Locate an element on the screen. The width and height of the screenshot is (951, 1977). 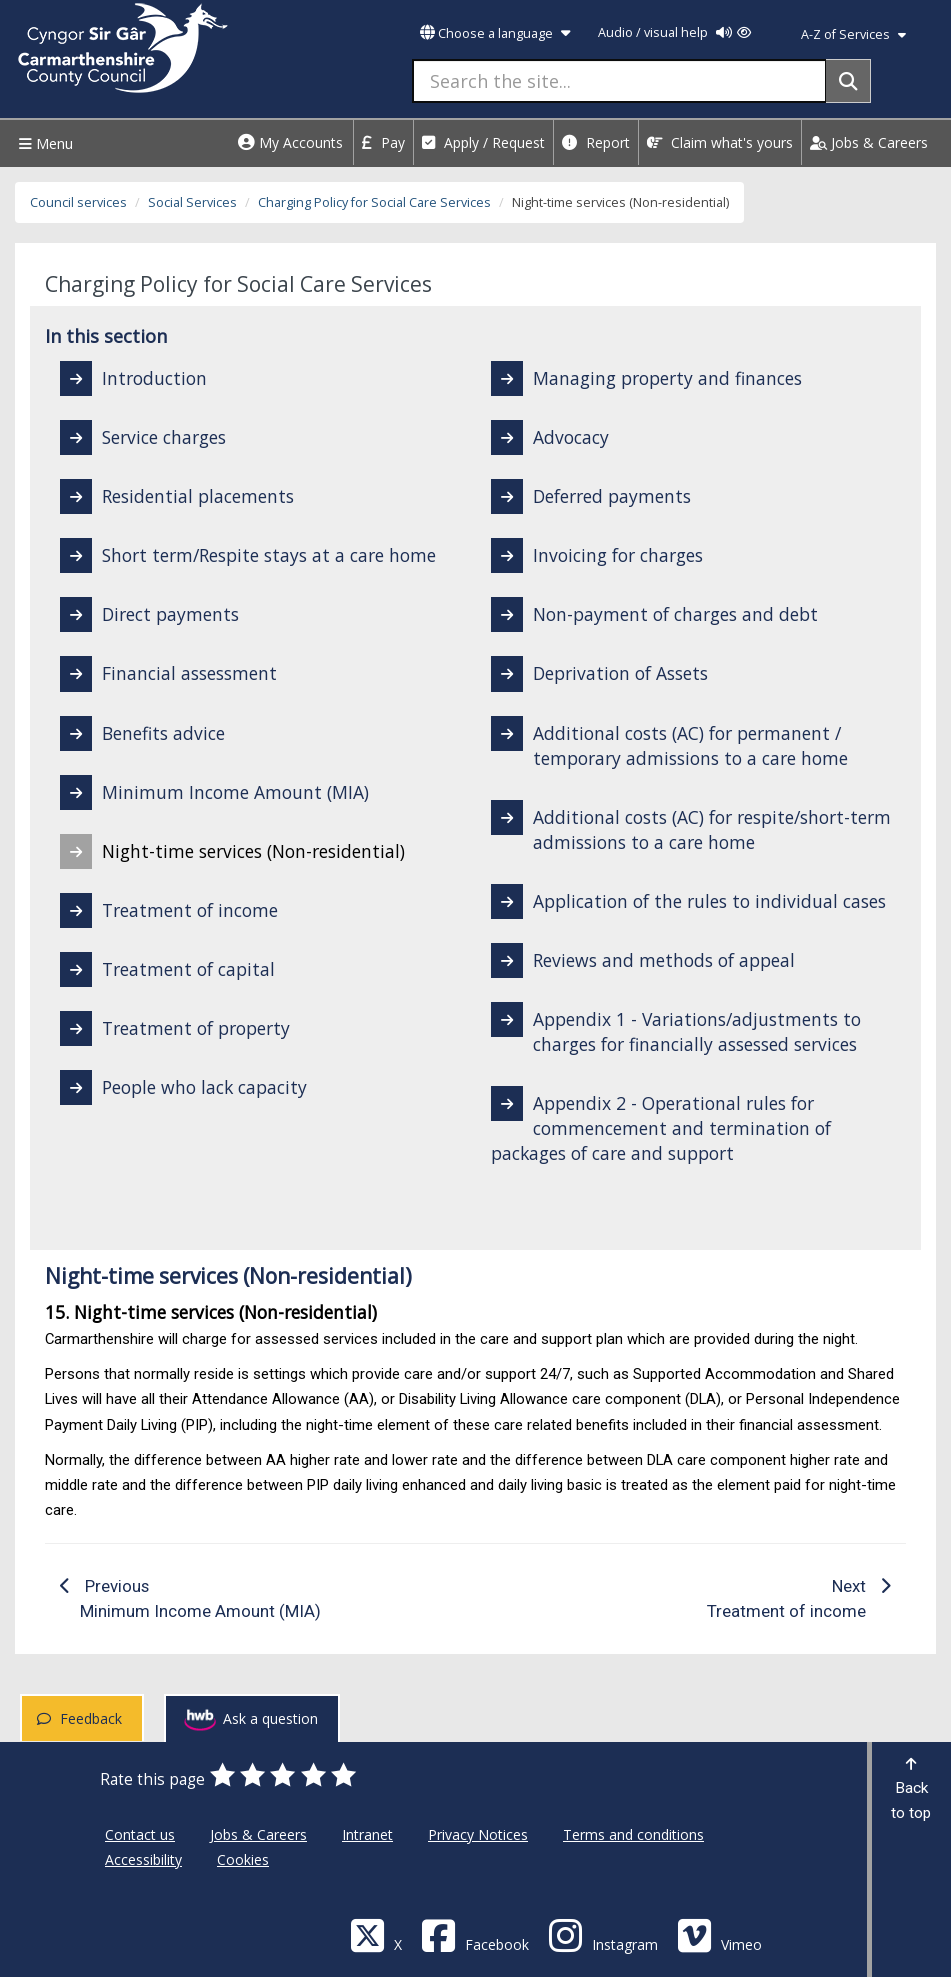
Intranet [Carmarthenshire County Council Intranet] is located at coordinates (367, 1834).